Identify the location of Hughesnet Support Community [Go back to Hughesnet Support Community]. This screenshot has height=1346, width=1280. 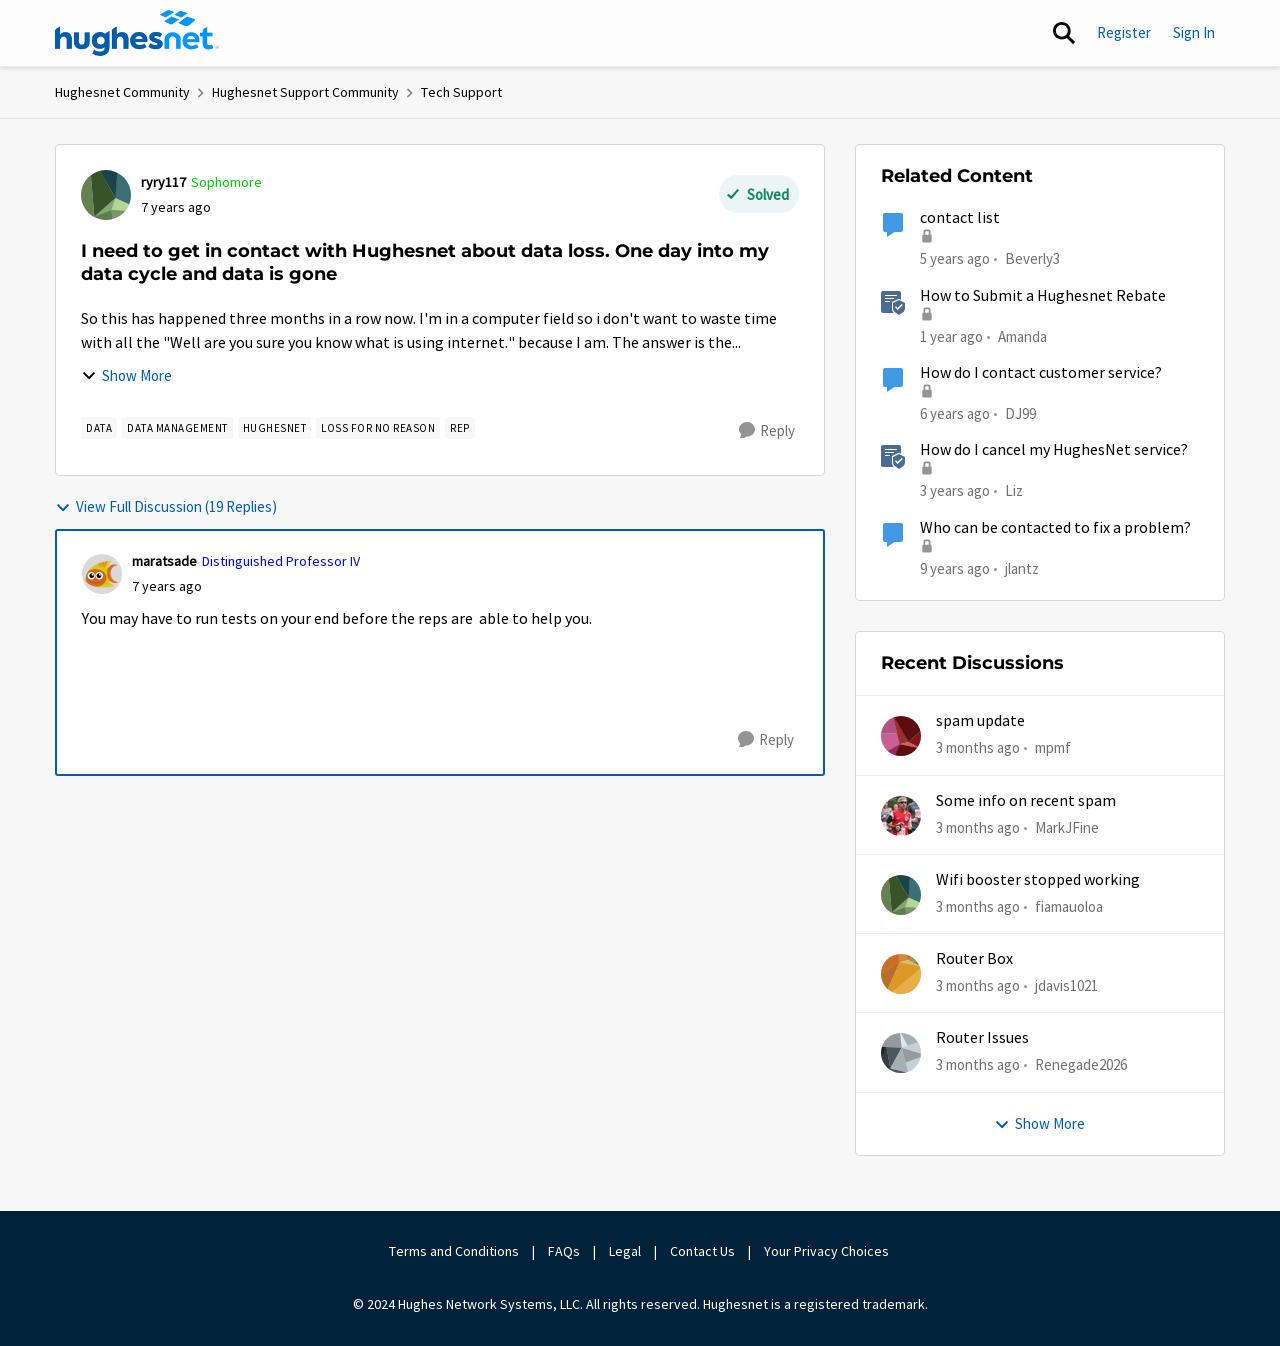
(305, 92).